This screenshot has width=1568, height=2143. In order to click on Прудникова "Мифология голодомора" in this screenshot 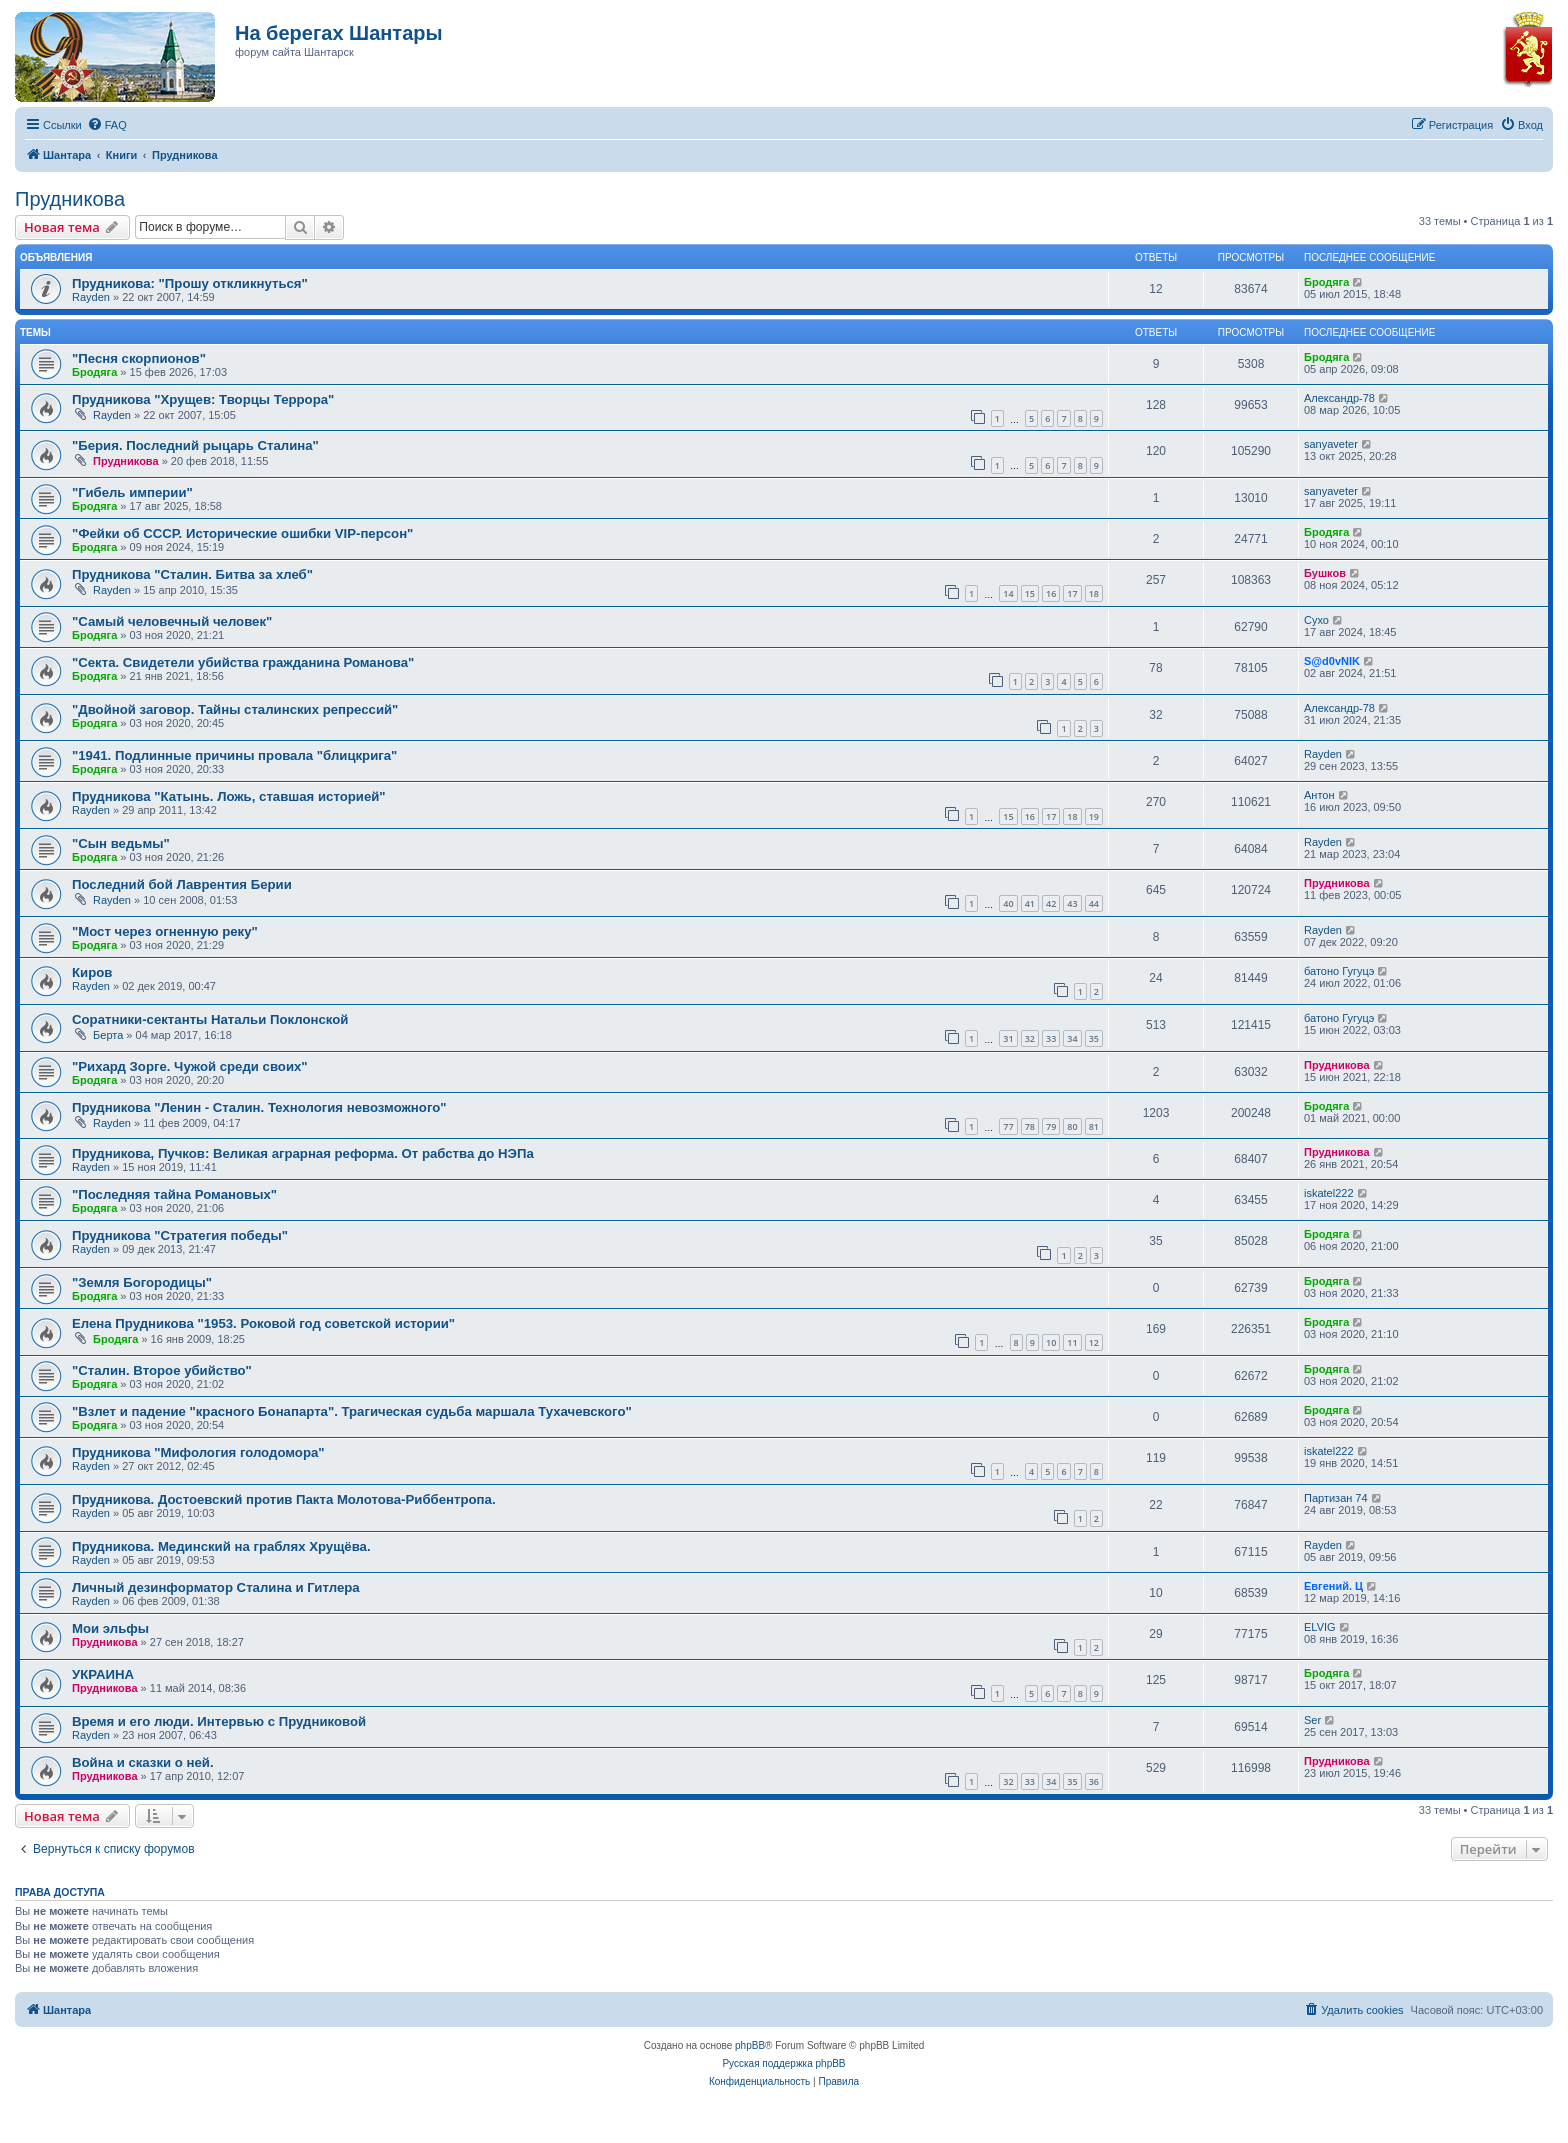, I will do `click(198, 1452)`.